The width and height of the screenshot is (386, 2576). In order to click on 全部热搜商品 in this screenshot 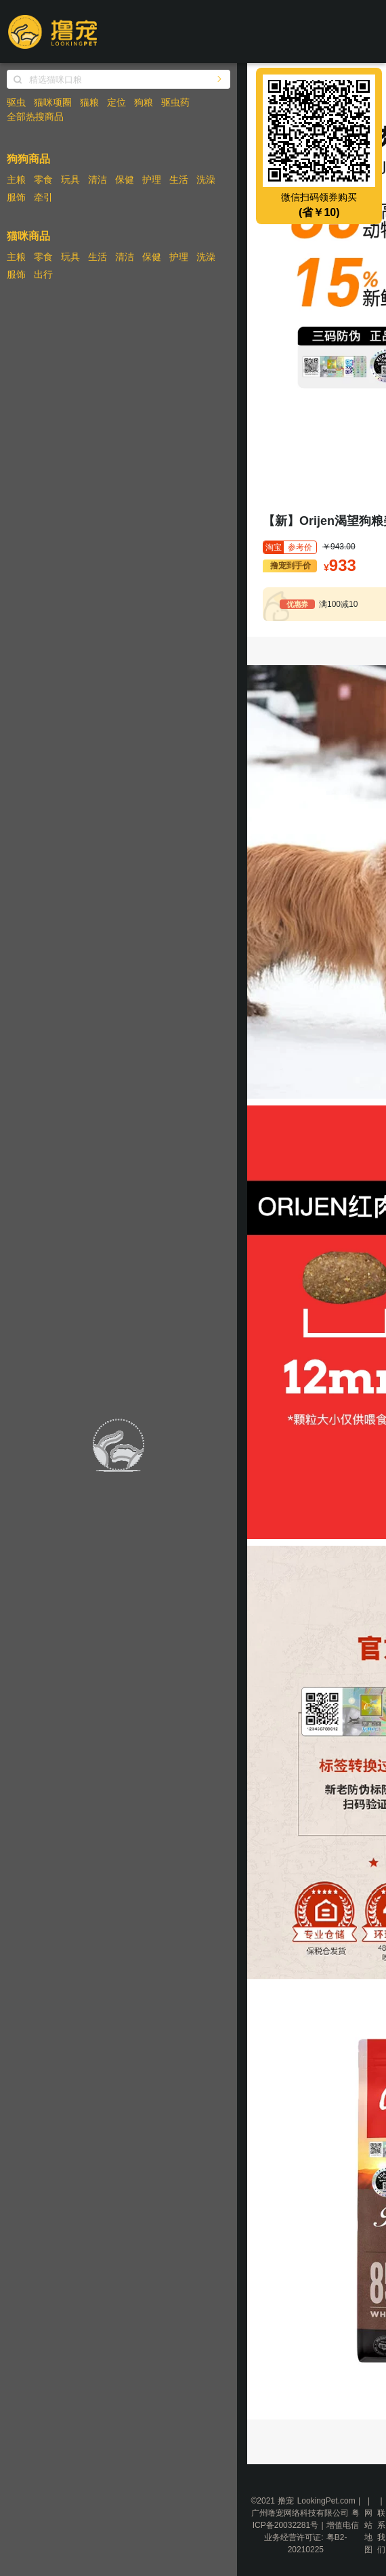, I will do `click(35, 116)`.